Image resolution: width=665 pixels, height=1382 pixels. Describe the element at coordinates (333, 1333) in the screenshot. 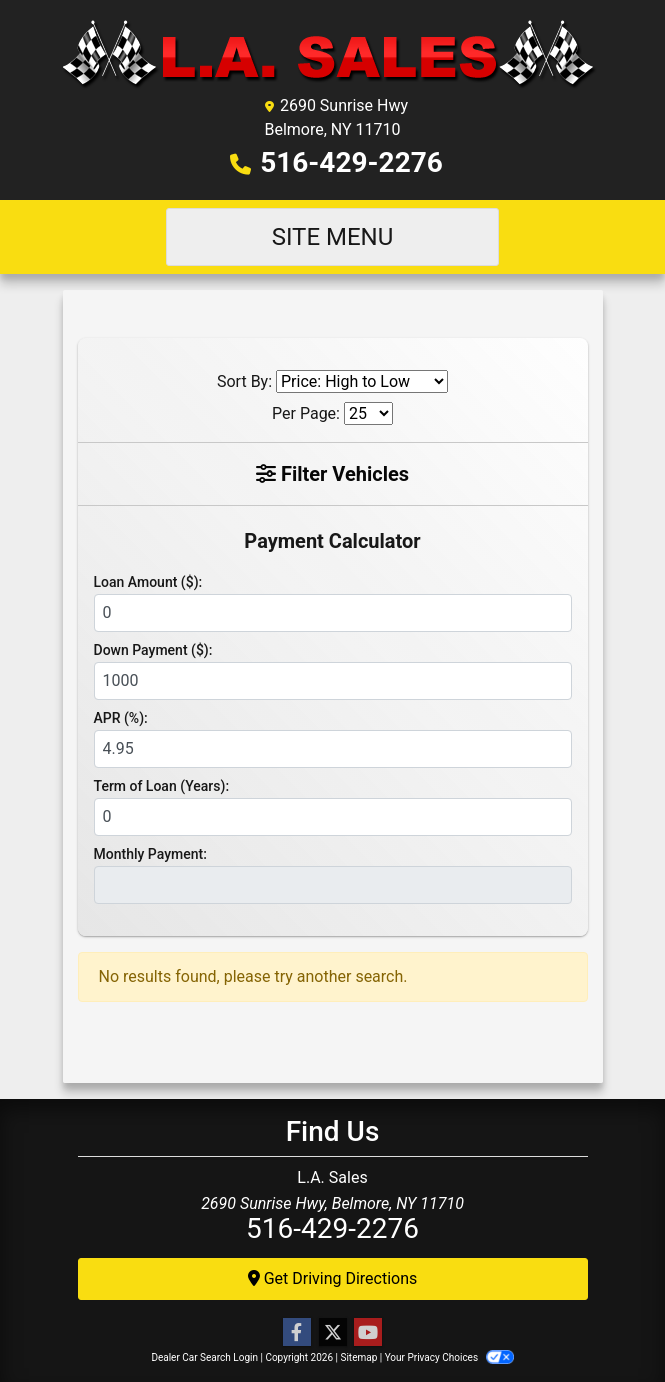

I see `[Follow Us on Twitter]` at that location.